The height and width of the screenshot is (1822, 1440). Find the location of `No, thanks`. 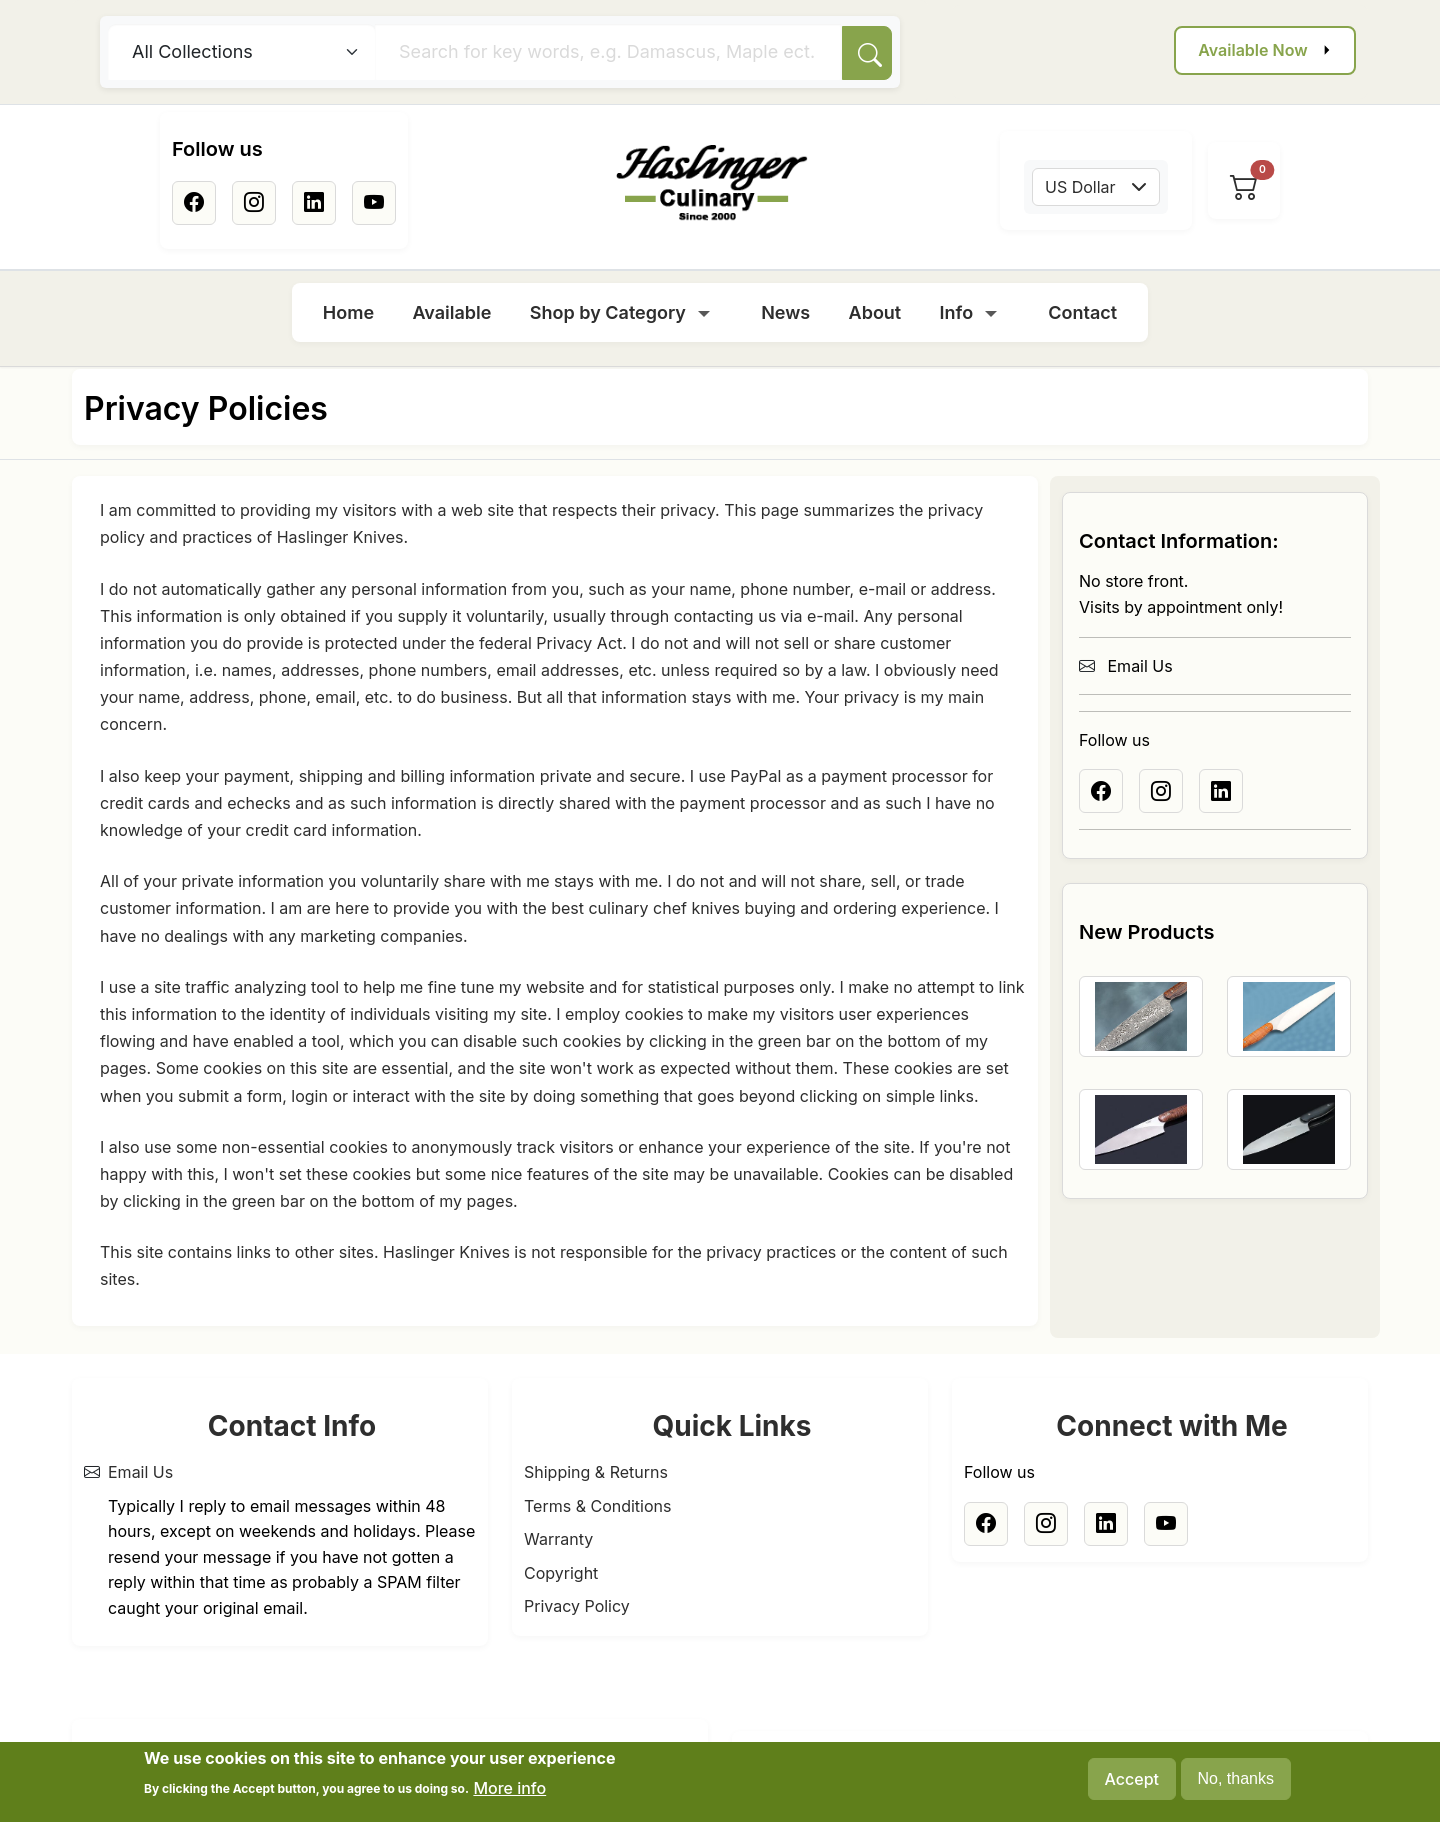

No, thanks is located at coordinates (1236, 1786).